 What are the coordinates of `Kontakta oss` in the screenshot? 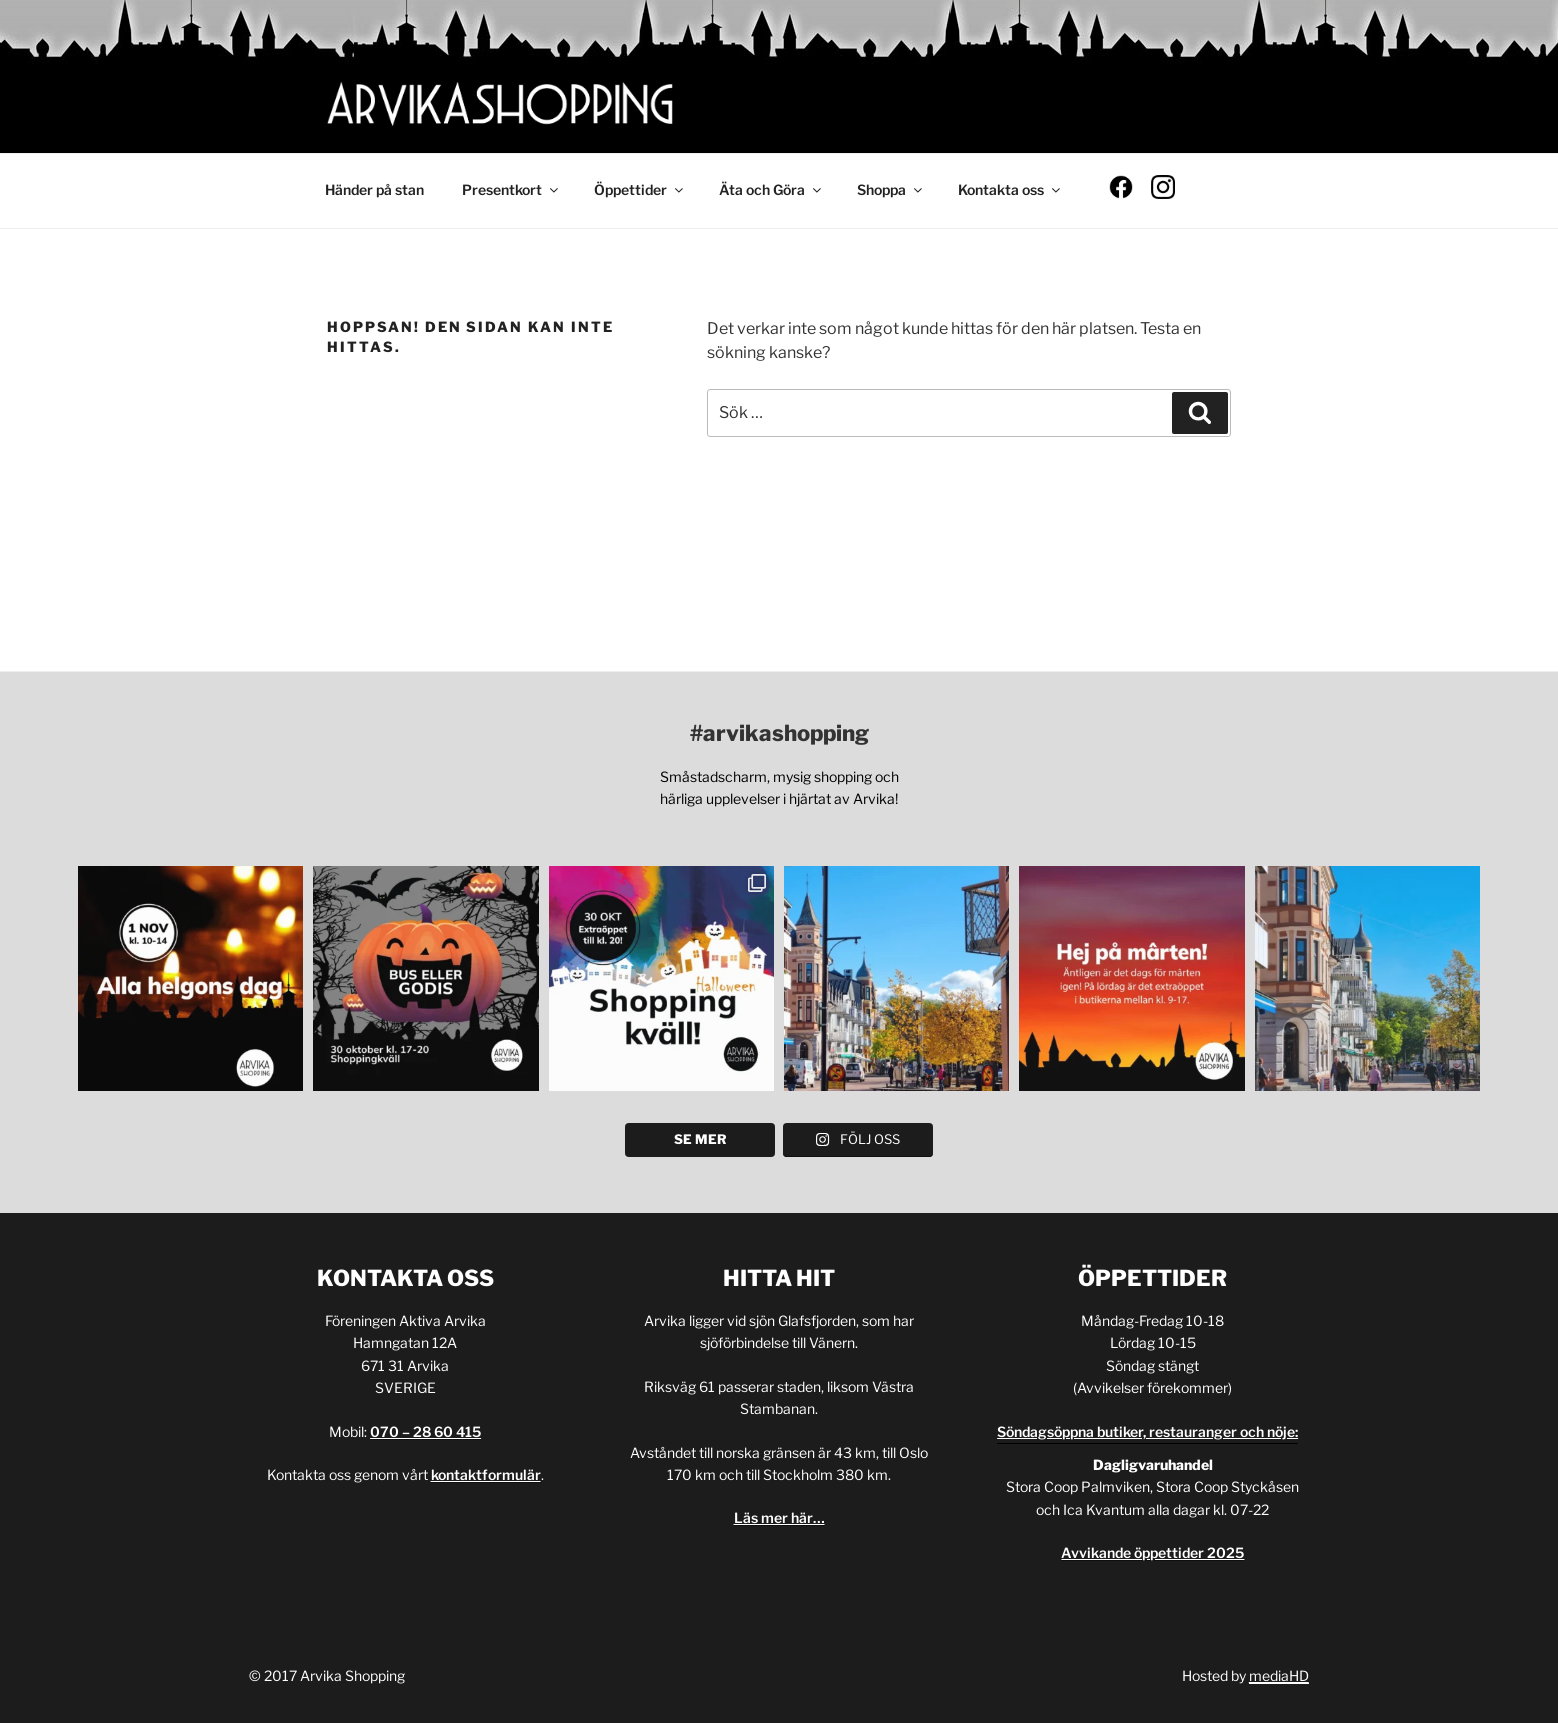 It's located at (1010, 189).